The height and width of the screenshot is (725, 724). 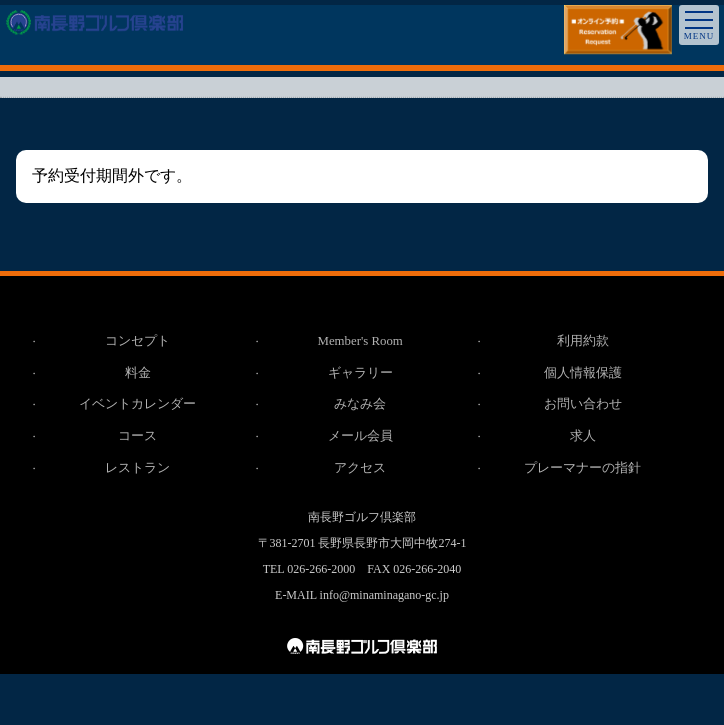 What do you see at coordinates (361, 405) in the screenshot?
I see `みなみ会` at bounding box center [361, 405].